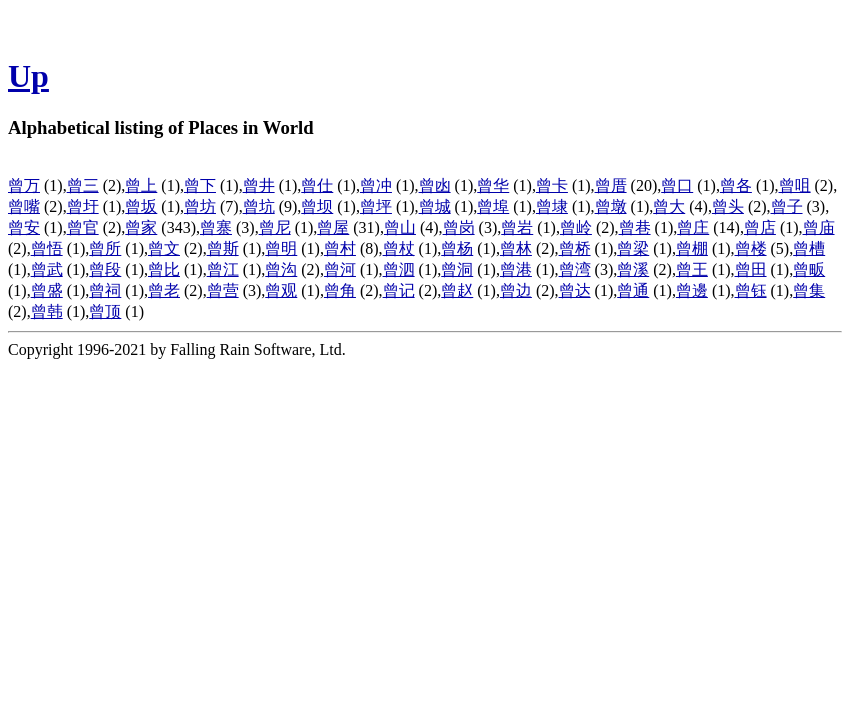  I want to click on 曾口, so click(677, 185).